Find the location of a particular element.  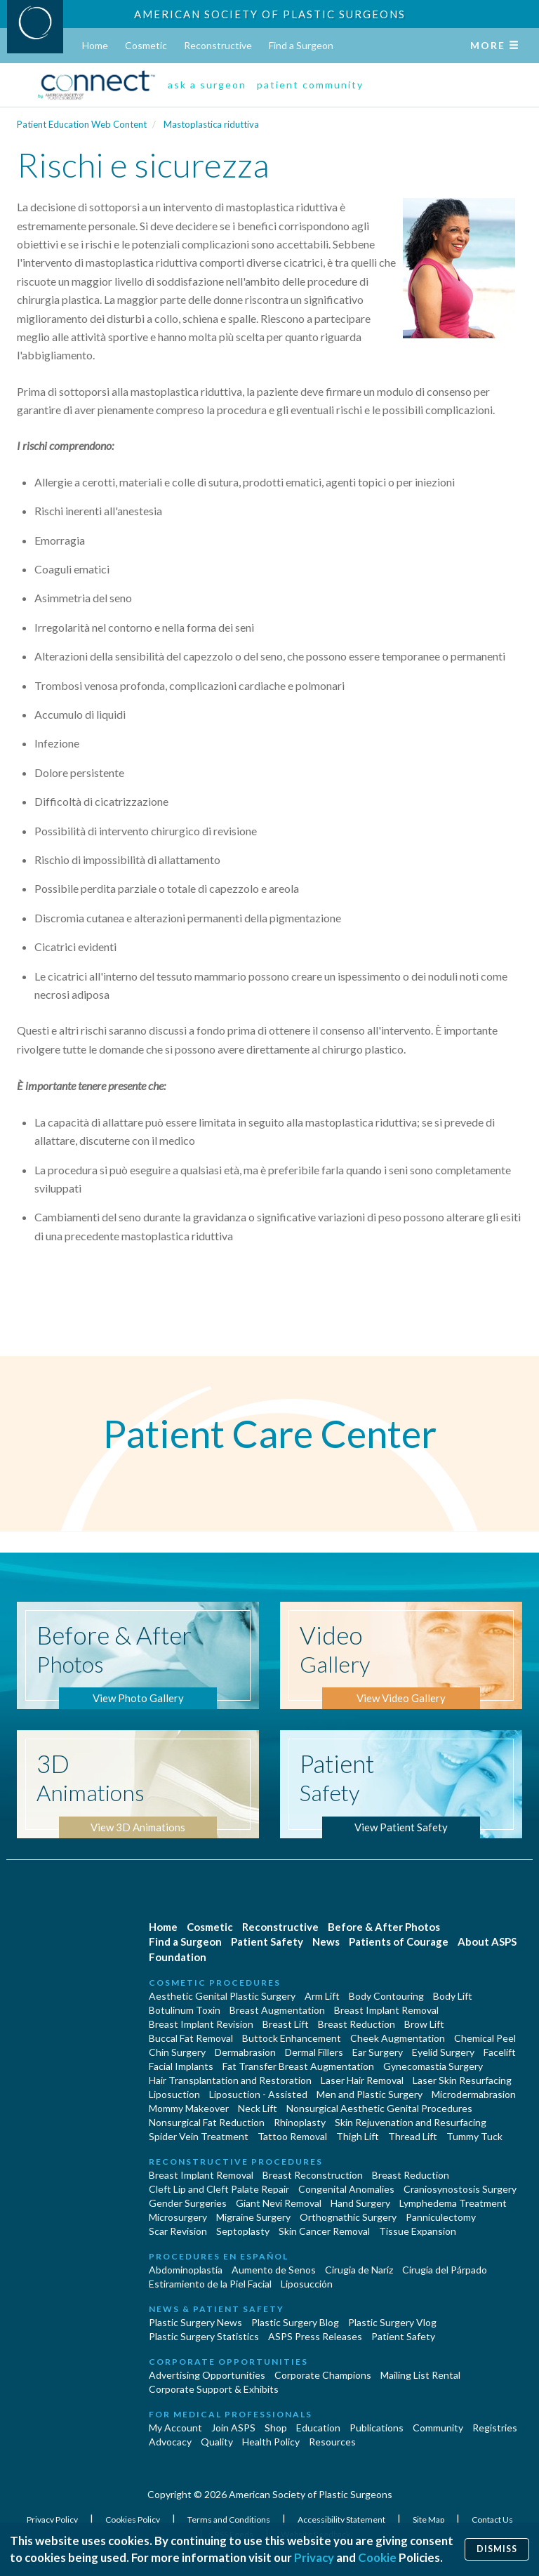

Migraine Surgery is located at coordinates (253, 2217).